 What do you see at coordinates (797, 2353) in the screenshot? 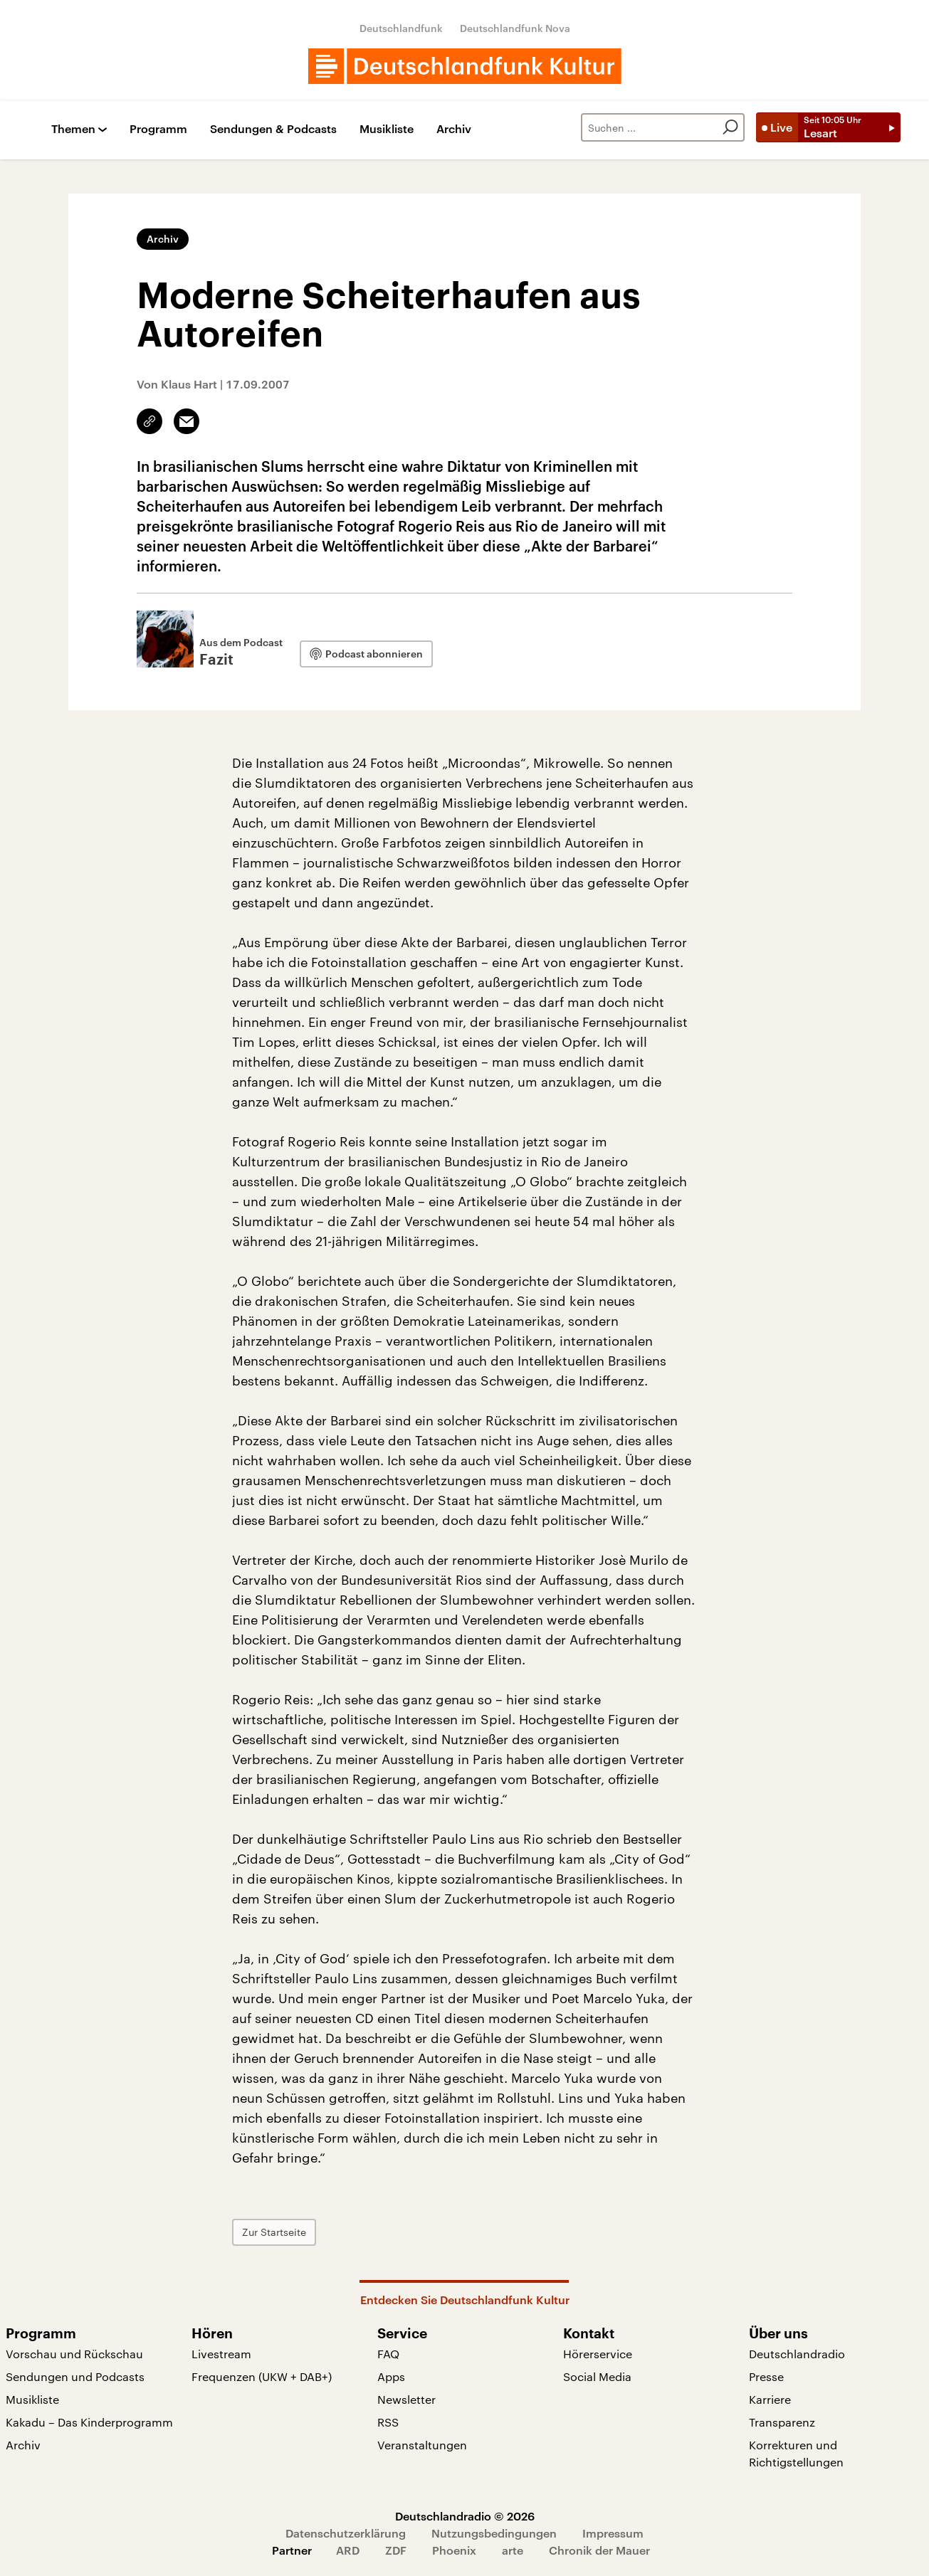
I see `Deutschlandradio` at bounding box center [797, 2353].